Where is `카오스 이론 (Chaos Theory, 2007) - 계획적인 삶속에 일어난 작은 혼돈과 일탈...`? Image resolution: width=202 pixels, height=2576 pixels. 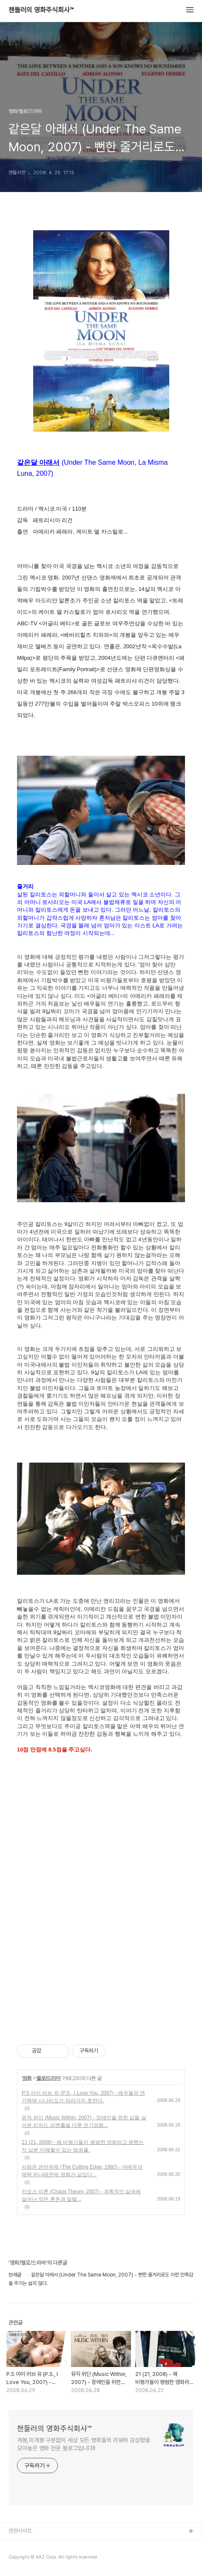 카오스 이론 (Chaos Theory, 2007) - 계획적인 삶속에 일어난 작은 혼돈과 일탈... is located at coordinates (81, 2195).